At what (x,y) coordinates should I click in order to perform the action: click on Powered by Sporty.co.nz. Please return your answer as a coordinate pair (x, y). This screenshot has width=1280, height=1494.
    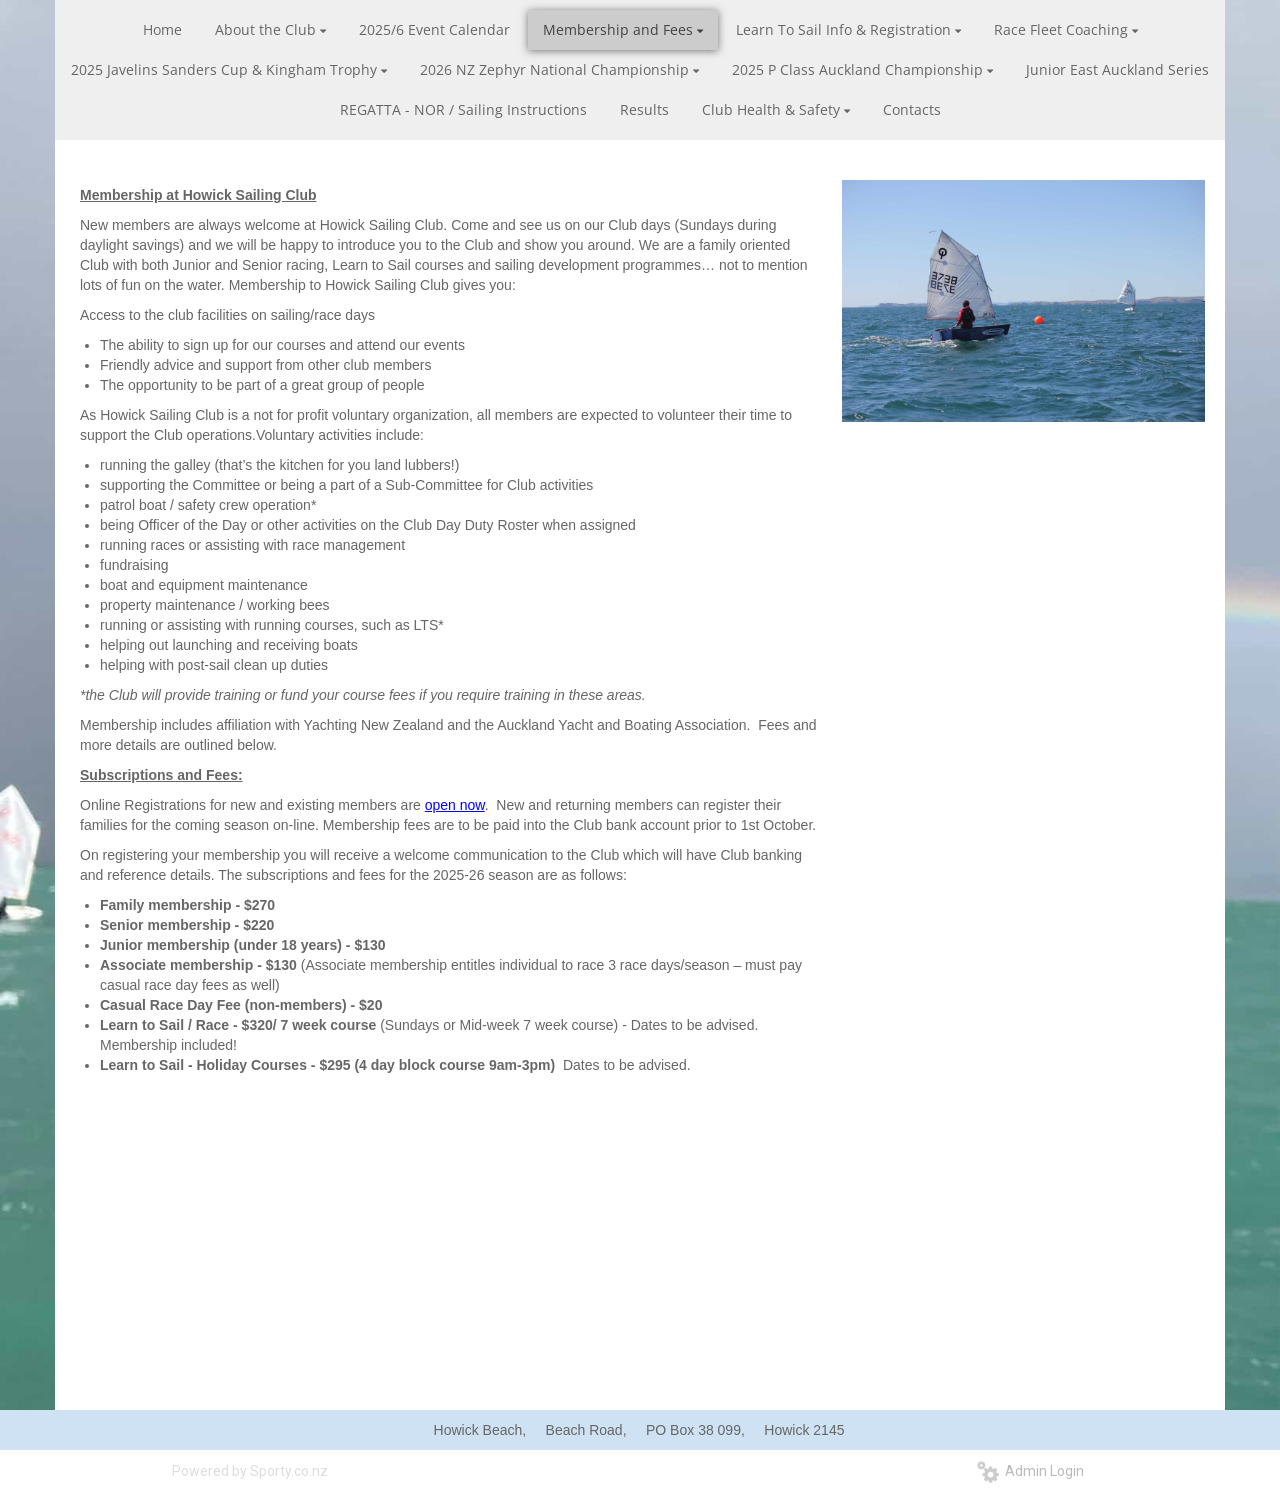
    Looking at the image, I should click on (250, 1471).